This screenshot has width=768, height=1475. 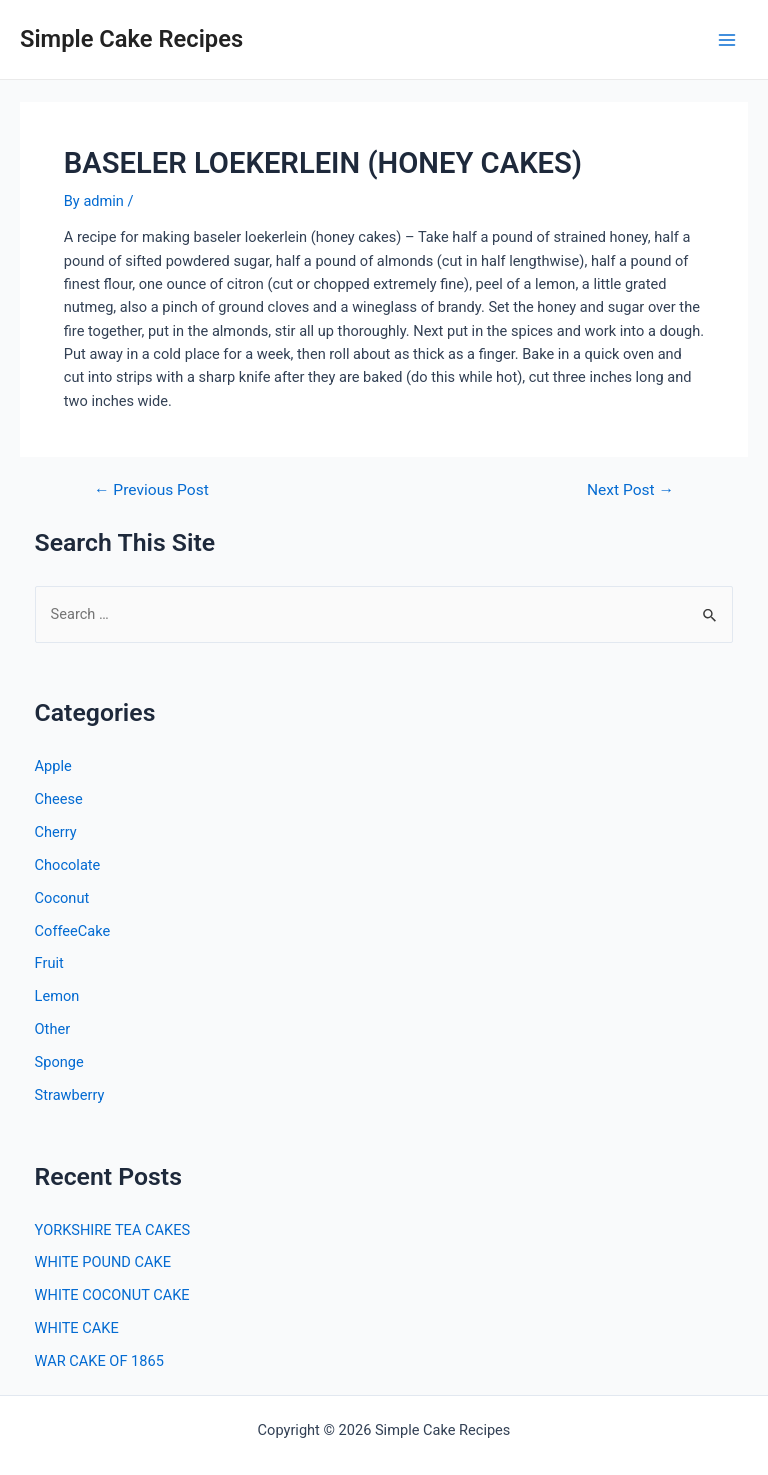 What do you see at coordinates (57, 996) in the screenshot?
I see `Lemon` at bounding box center [57, 996].